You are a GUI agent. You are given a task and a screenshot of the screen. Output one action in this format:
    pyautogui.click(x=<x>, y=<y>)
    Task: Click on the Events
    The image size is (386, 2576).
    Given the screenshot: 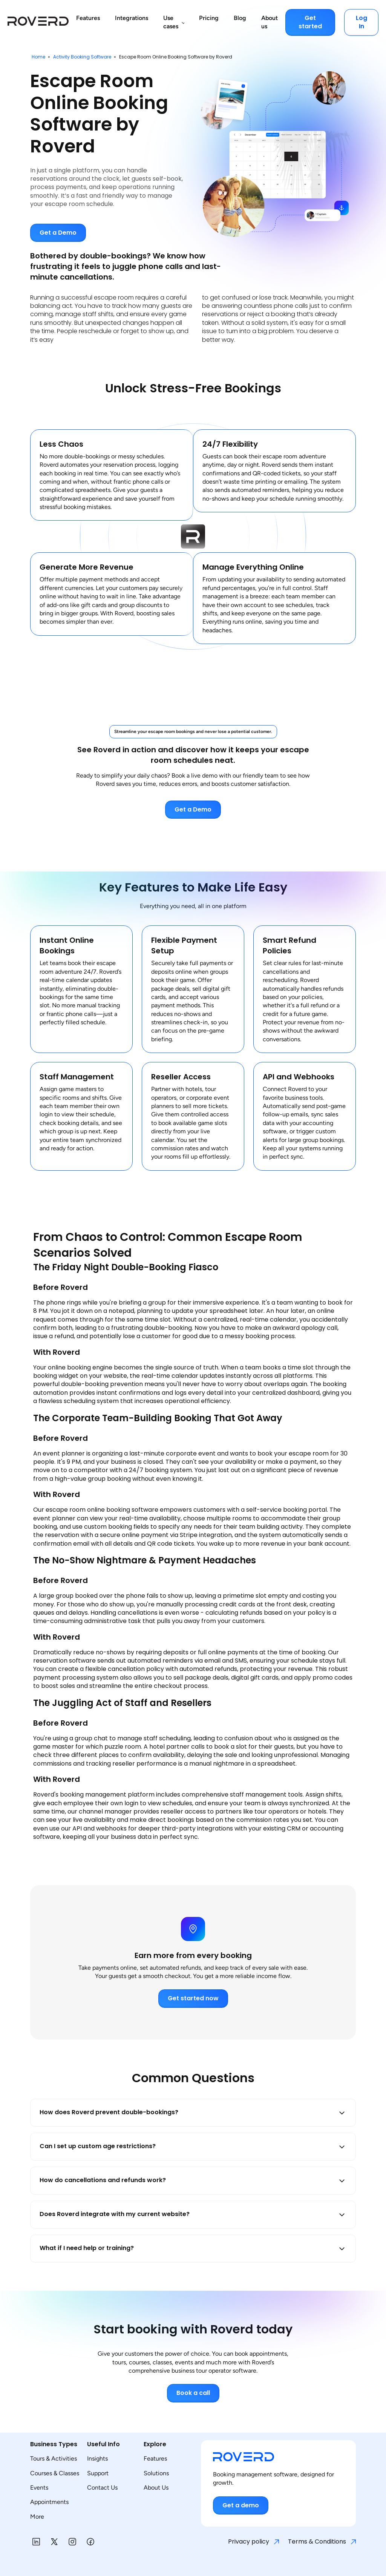 What is the action you would take?
    pyautogui.click(x=39, y=2487)
    